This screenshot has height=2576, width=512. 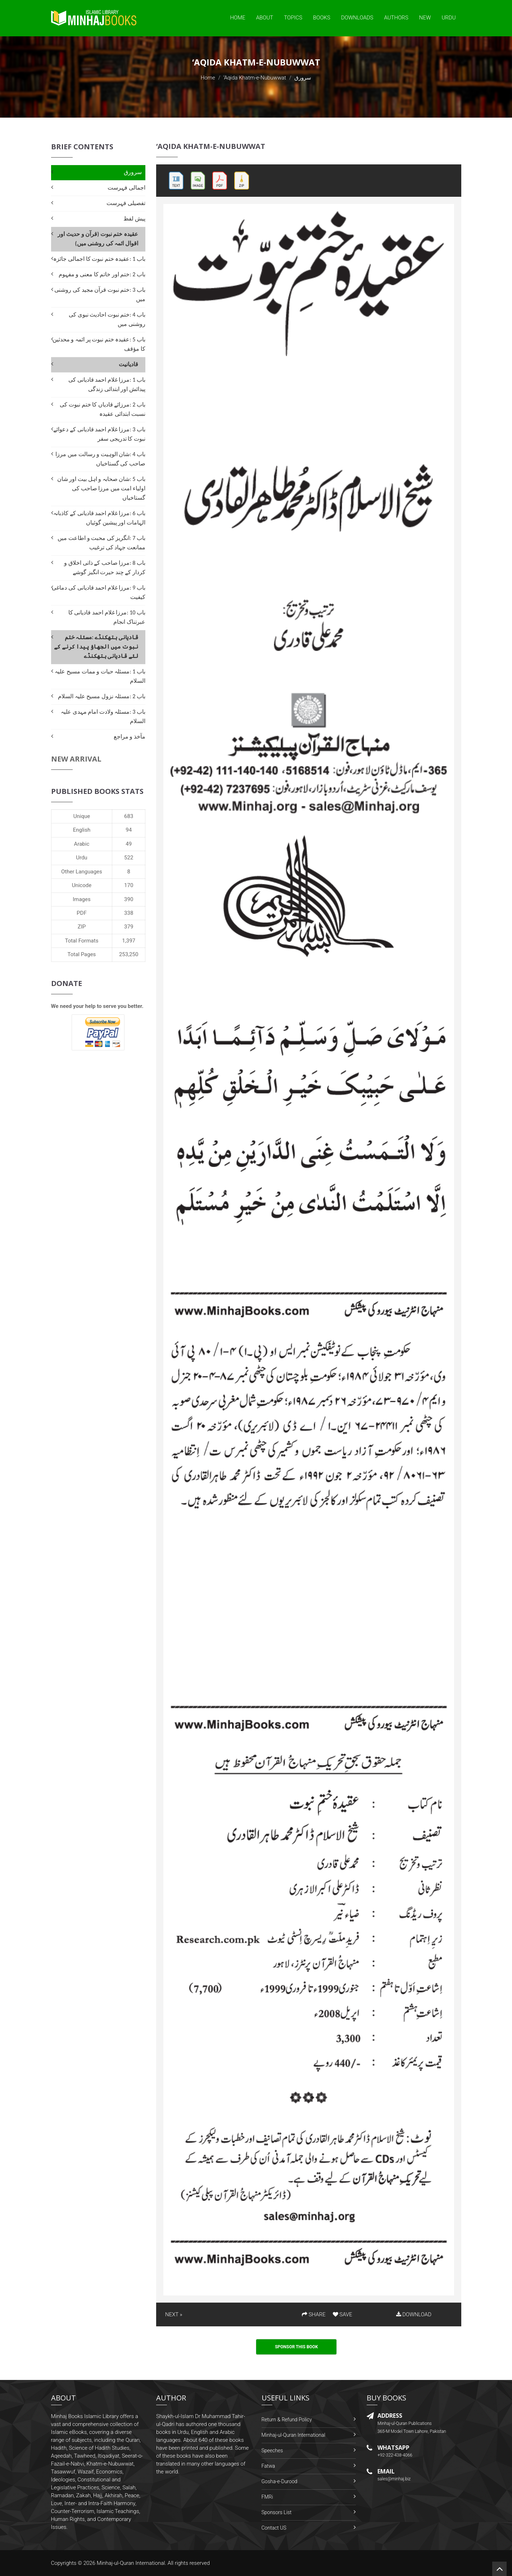 I want to click on باب 10 :مرزا غلام احمد قادیانی کا عبرتناک انجام, so click(x=106, y=617).